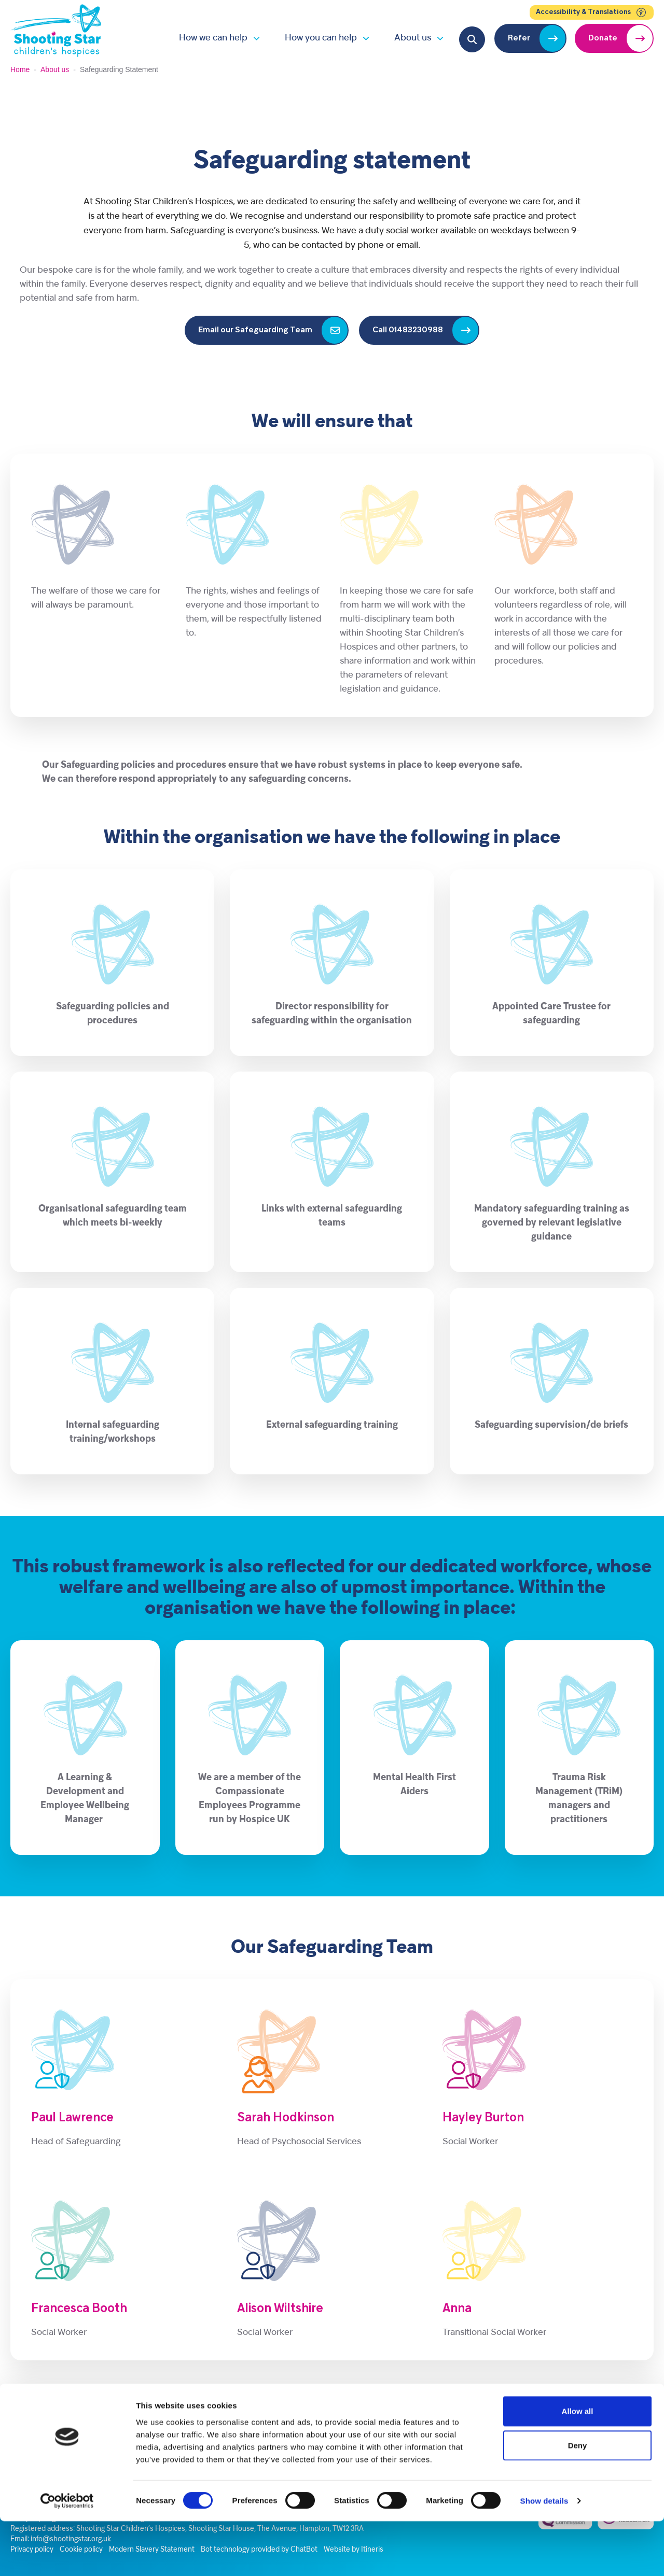 This screenshot has width=664, height=2576. Describe the element at coordinates (577, 2500) in the screenshot. I see `Deny` at that location.